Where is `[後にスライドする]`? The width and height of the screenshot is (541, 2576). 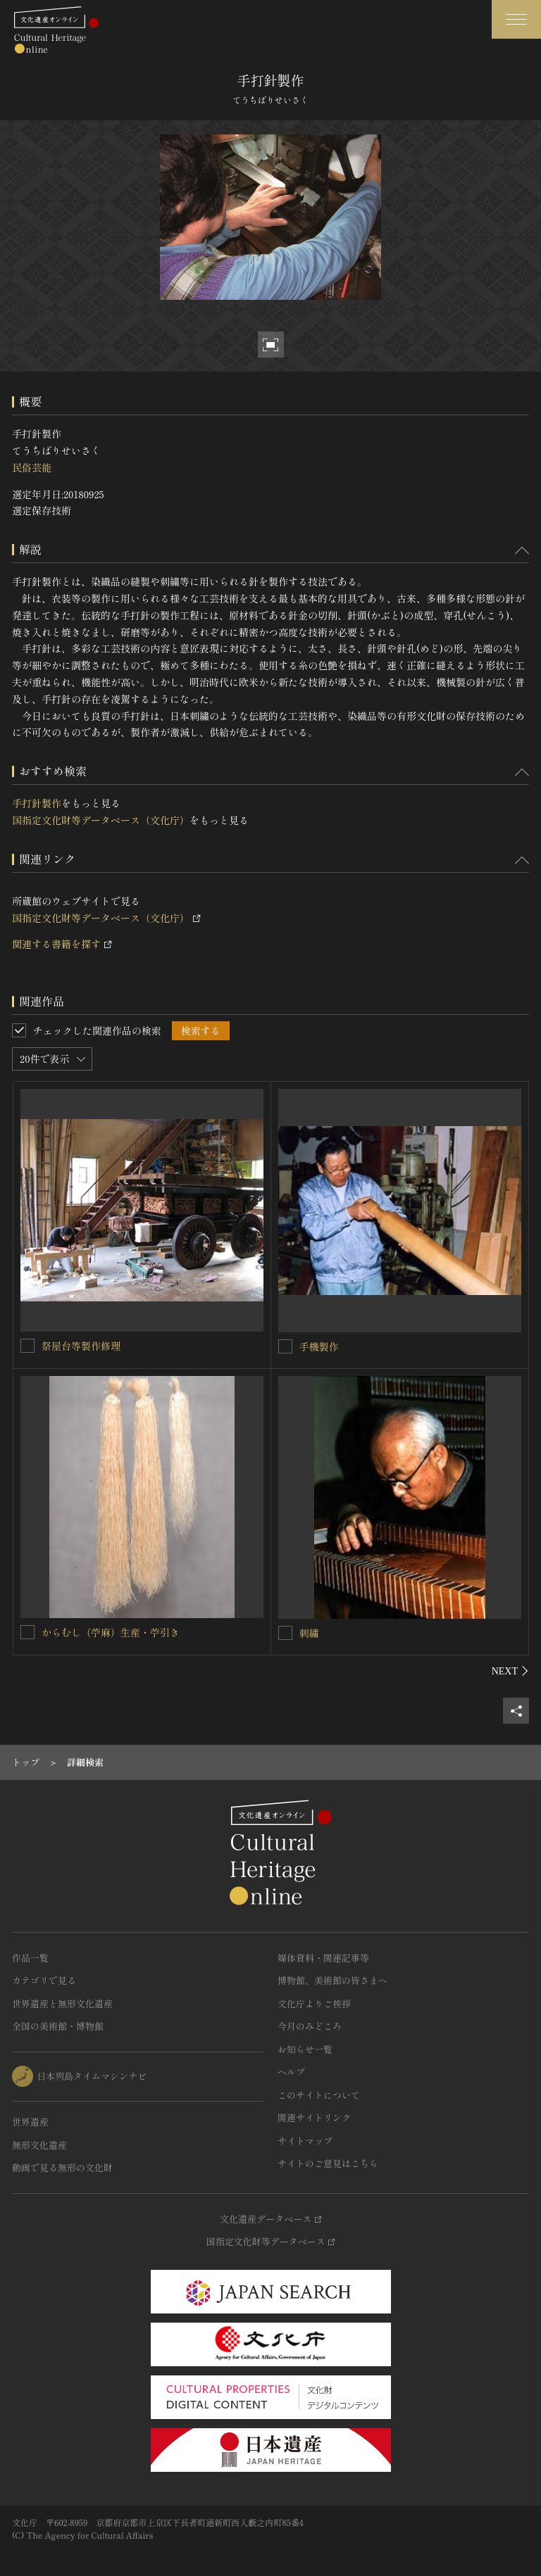
[後にスライドする] is located at coordinates (510, 1671).